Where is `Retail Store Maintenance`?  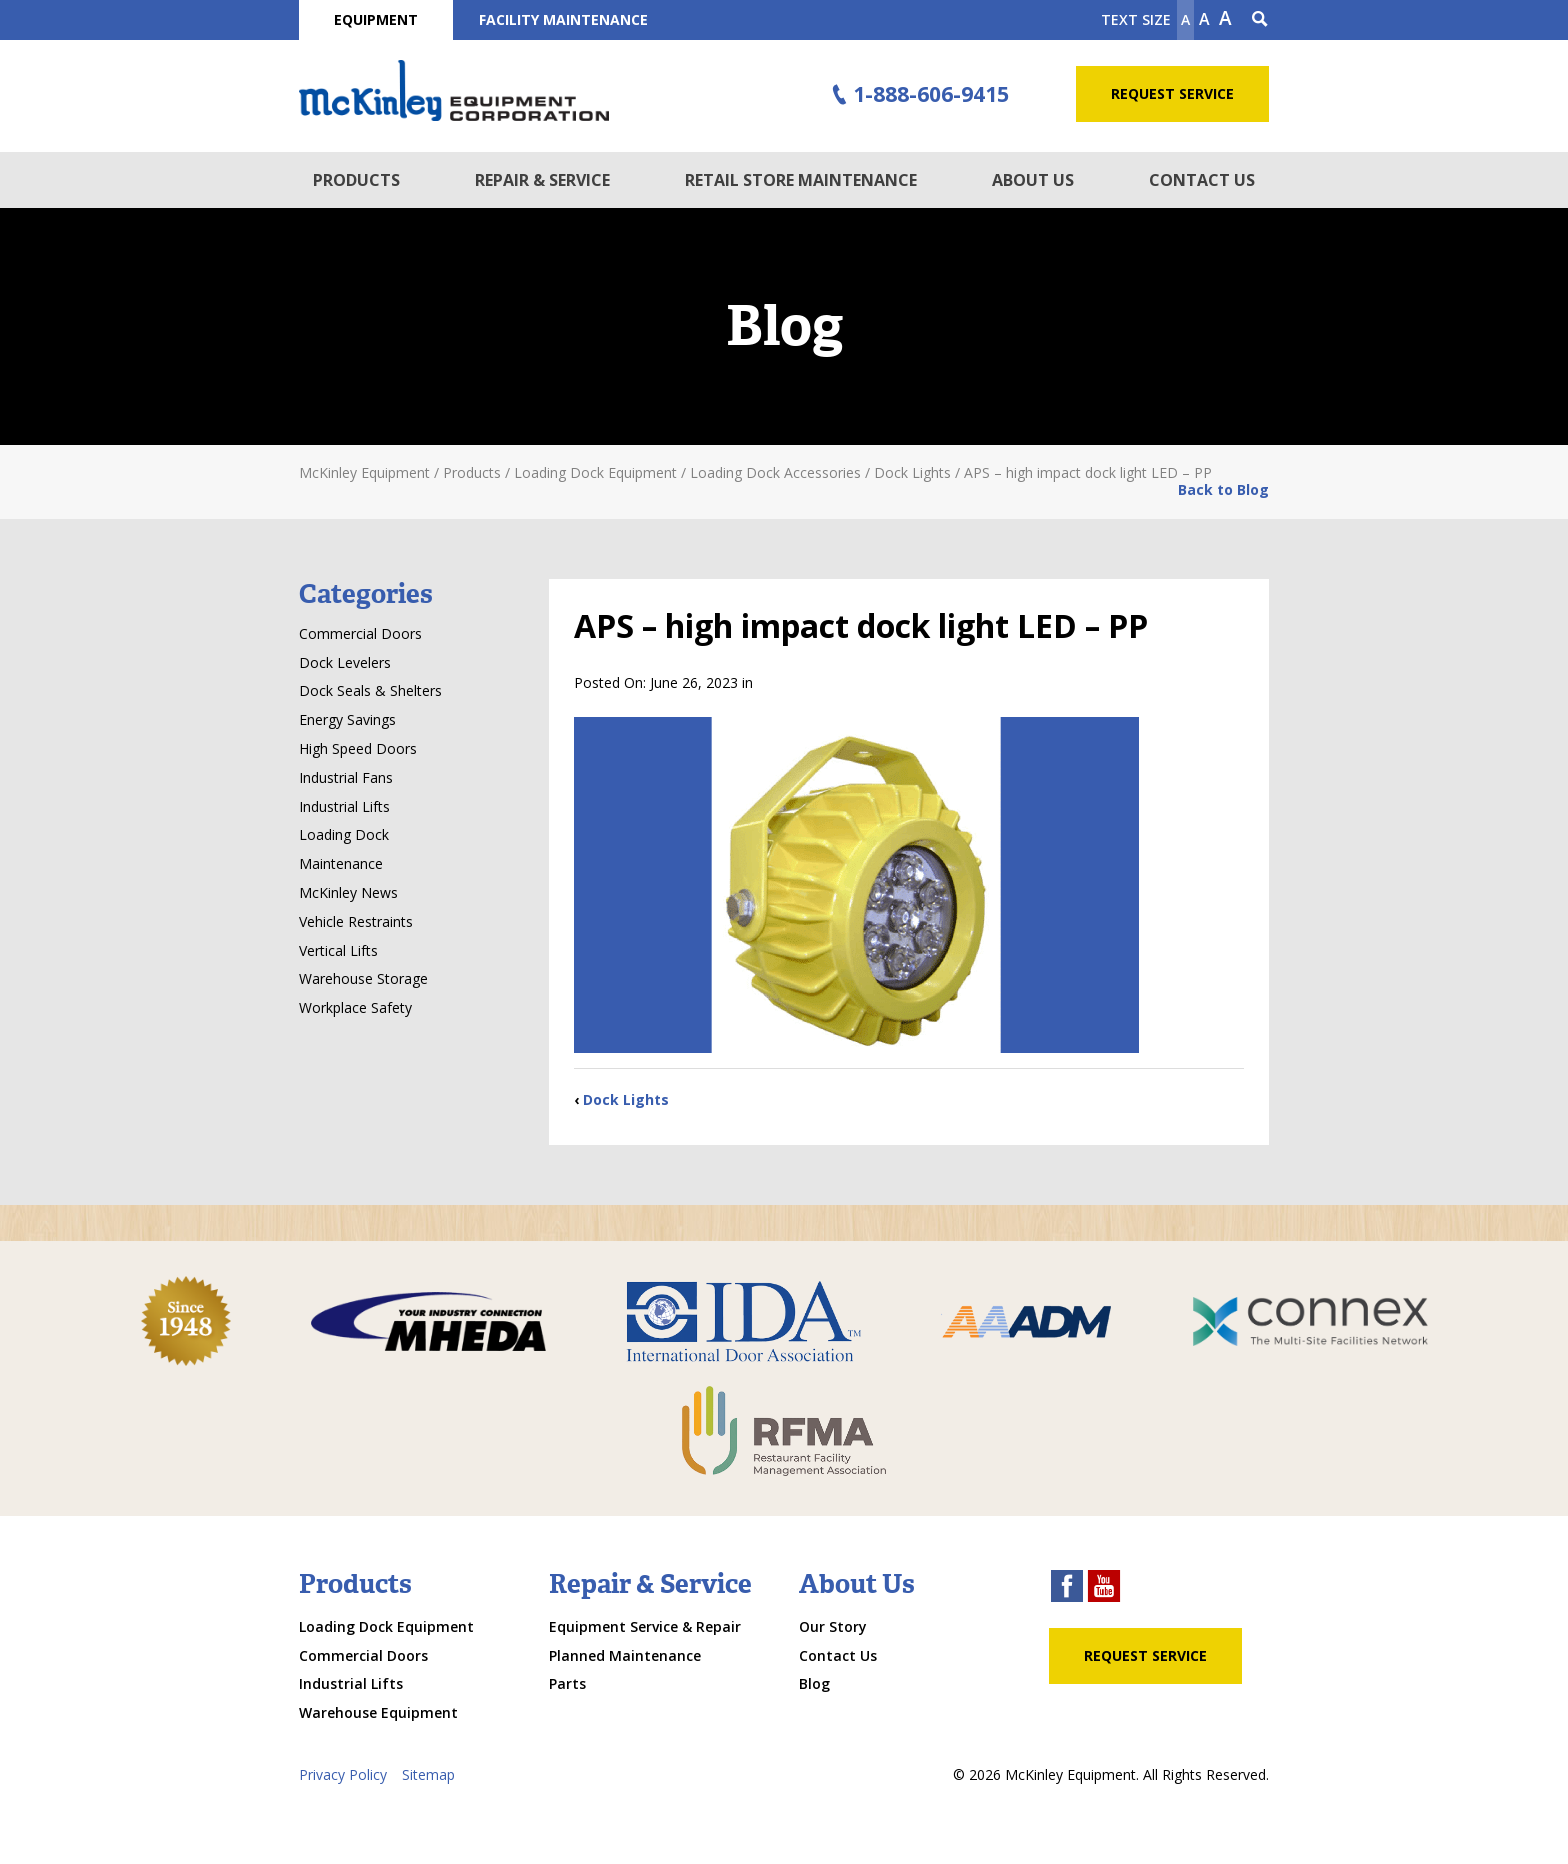 Retail Store Maintenance is located at coordinates (801, 180).